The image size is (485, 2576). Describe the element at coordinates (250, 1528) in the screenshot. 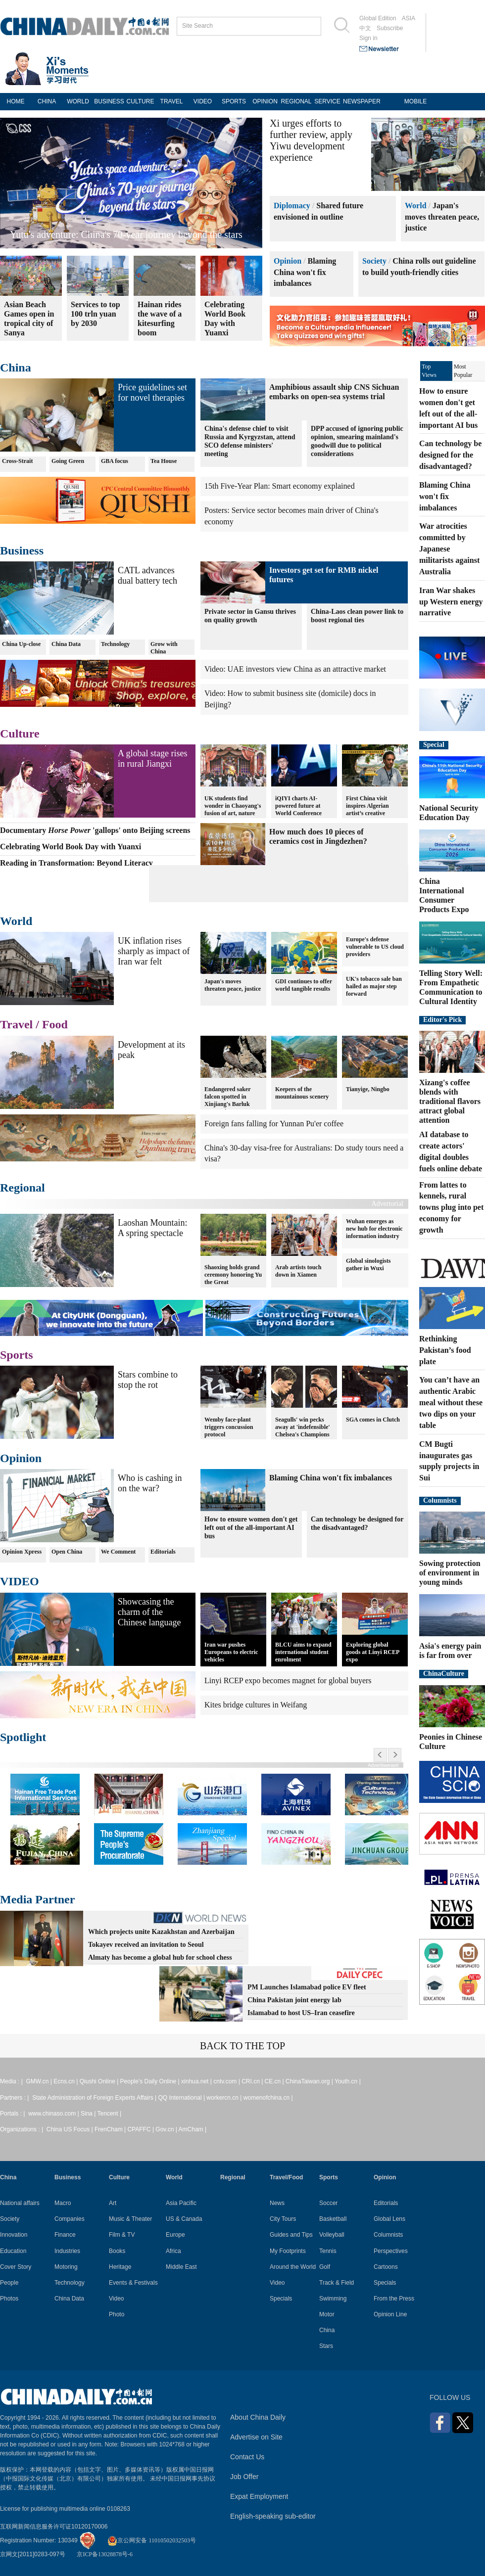

I see `How to ensure women don't get left out of the all-important AI bus` at that location.